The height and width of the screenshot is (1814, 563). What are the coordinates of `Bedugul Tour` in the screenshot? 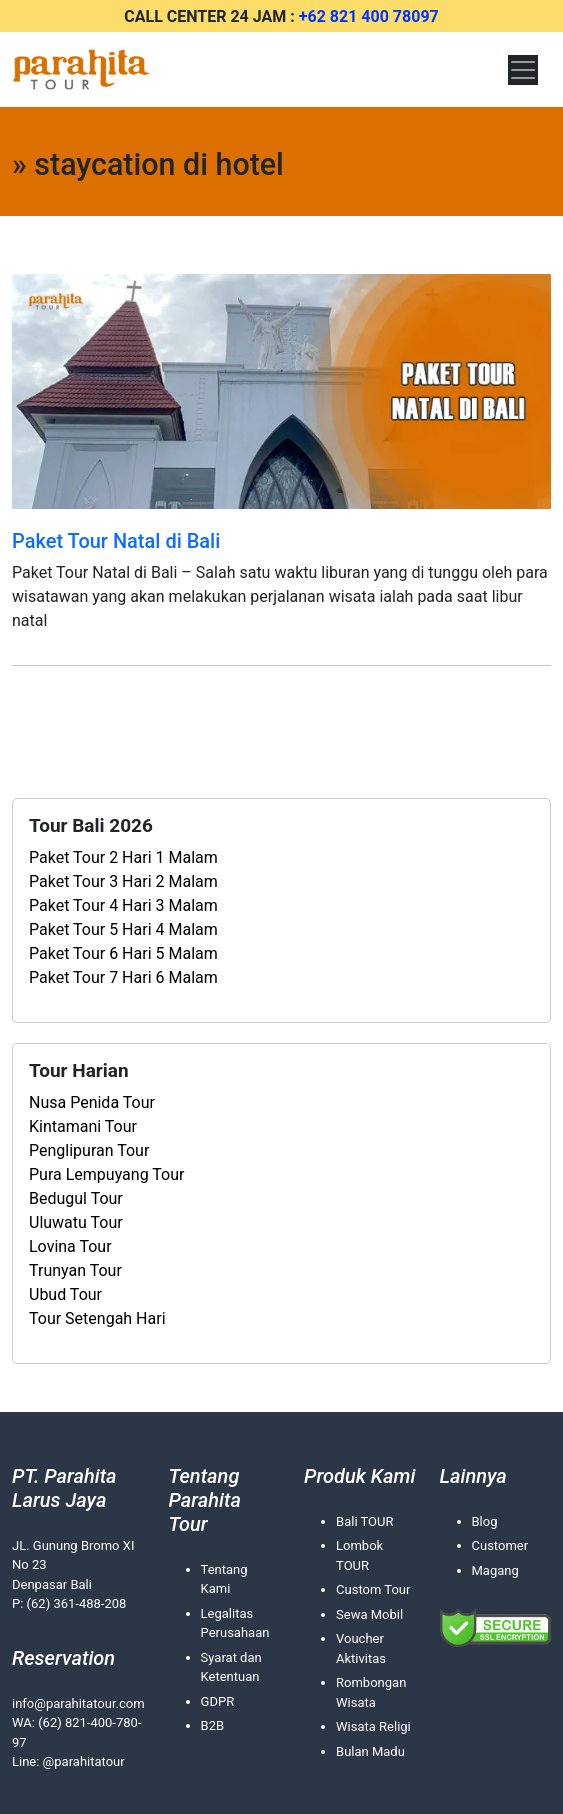 It's located at (76, 1198).